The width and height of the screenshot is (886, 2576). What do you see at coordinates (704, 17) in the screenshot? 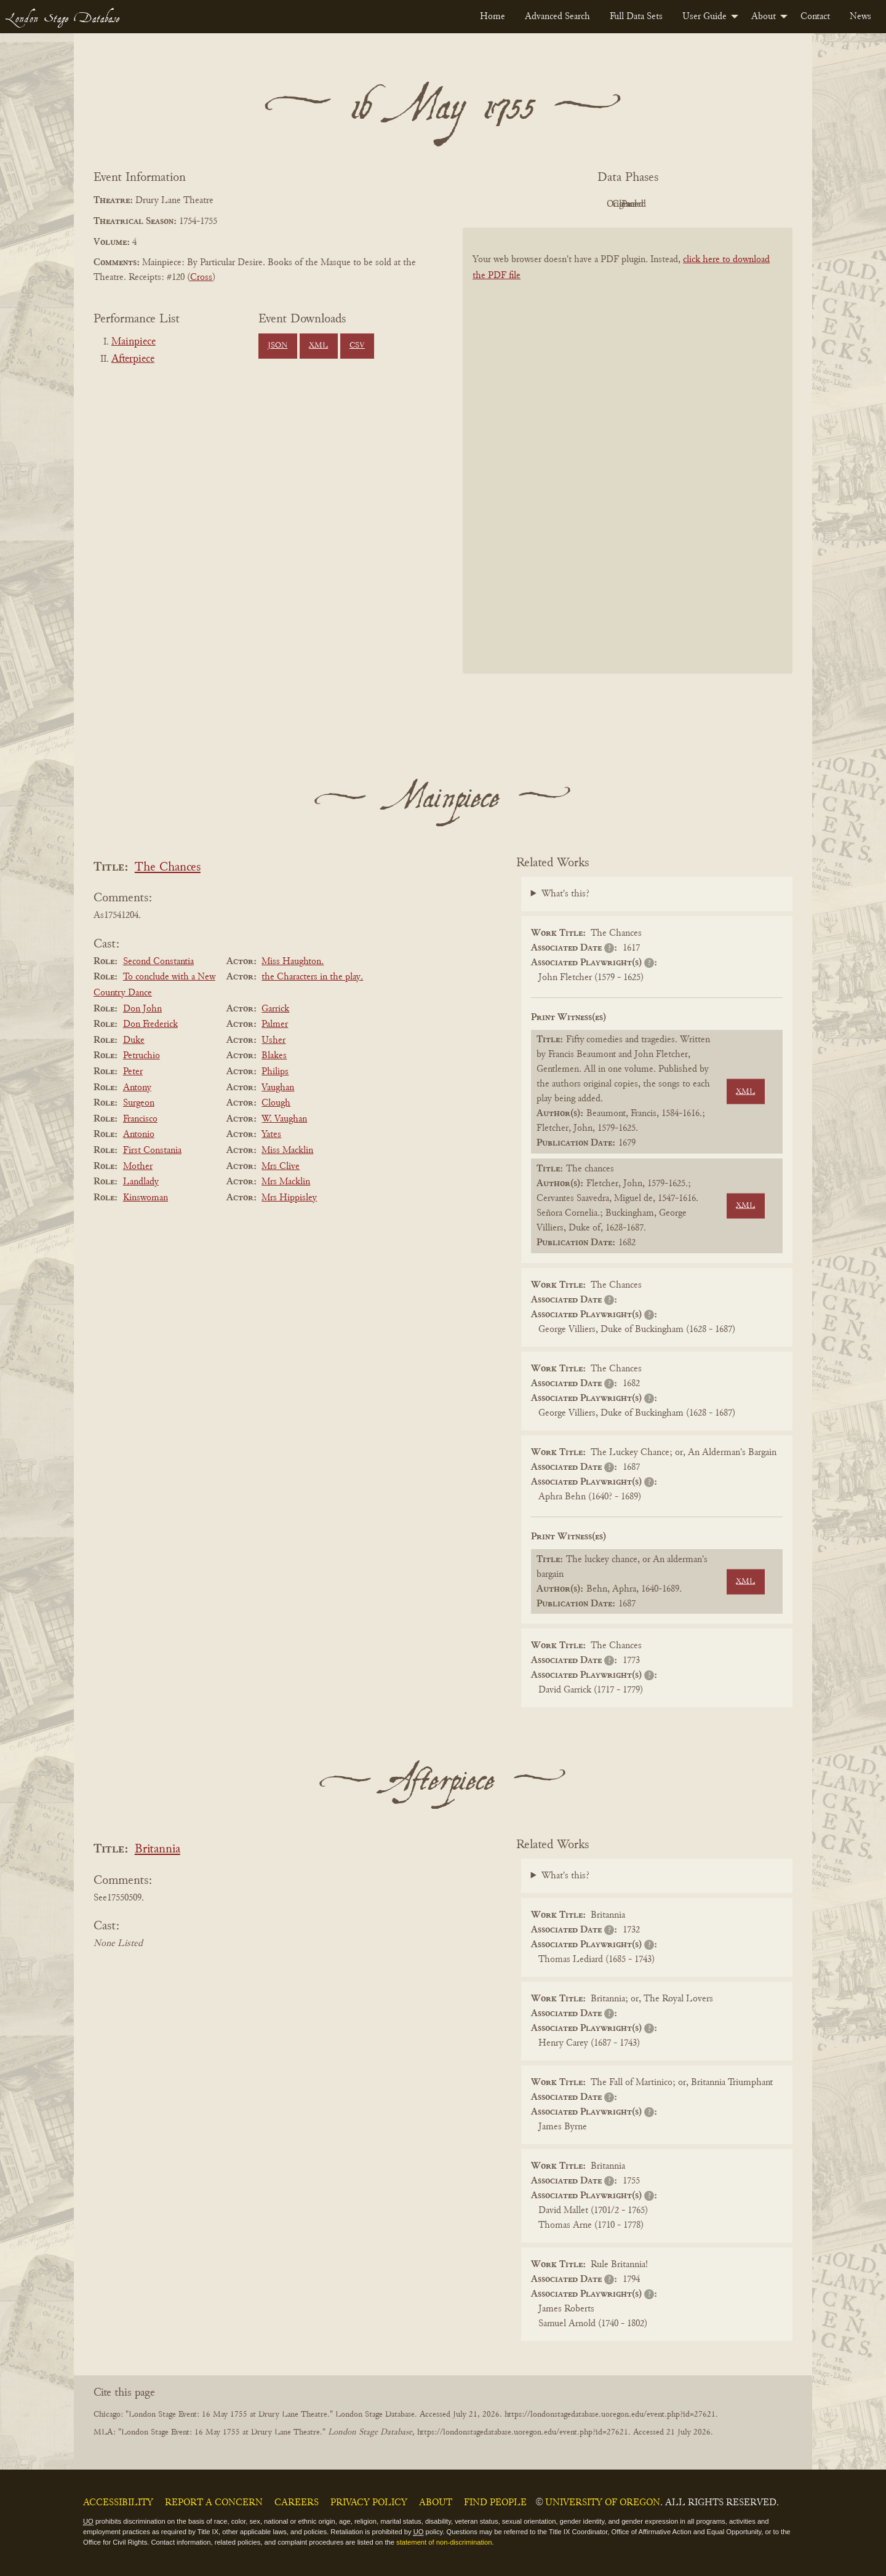
I see `User Guide` at bounding box center [704, 17].